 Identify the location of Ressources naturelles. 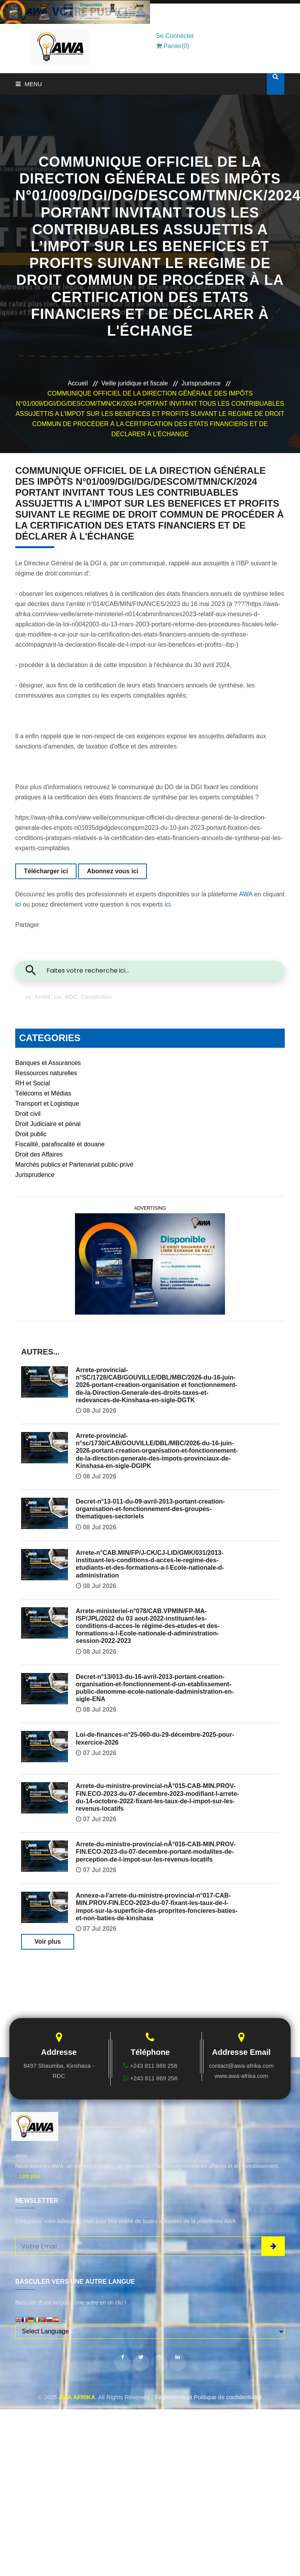
(46, 1073).